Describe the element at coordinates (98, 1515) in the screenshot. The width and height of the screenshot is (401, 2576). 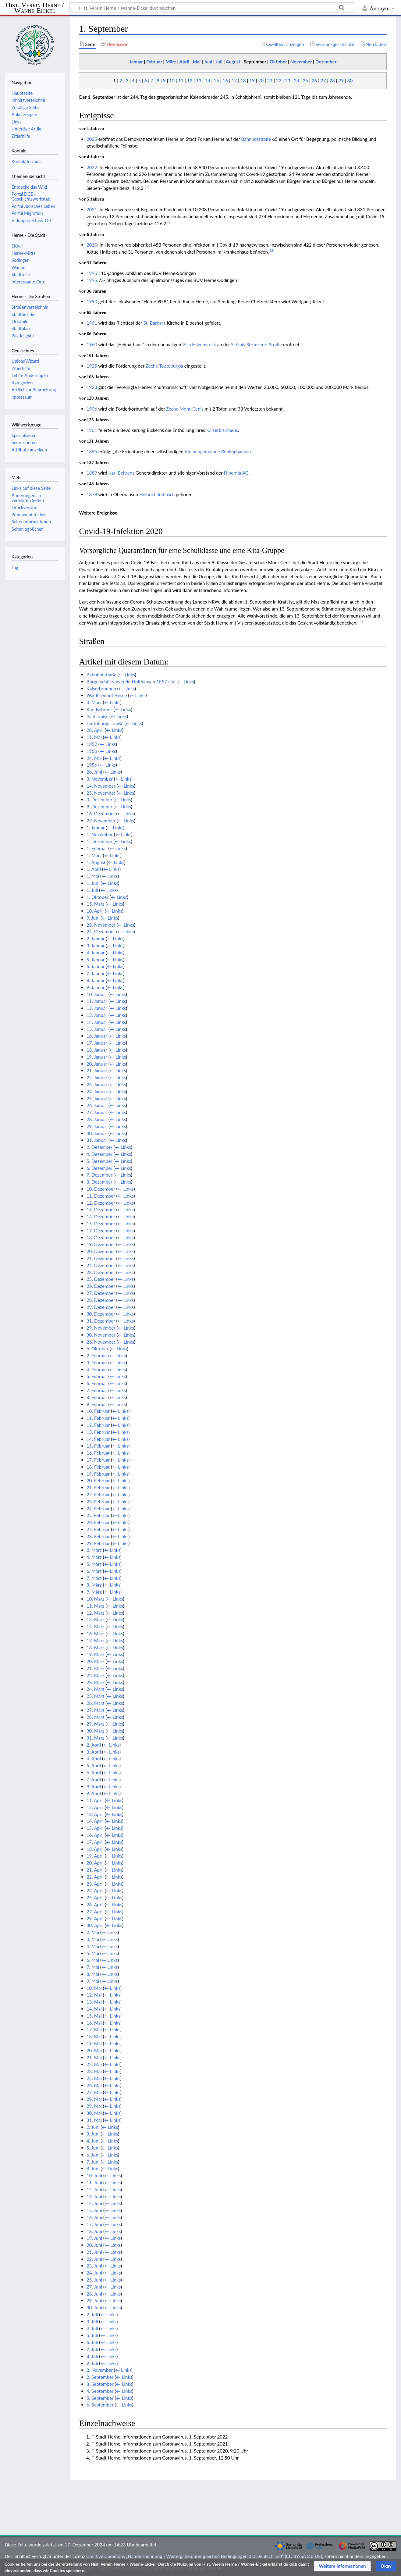
I see `25. Februar` at that location.